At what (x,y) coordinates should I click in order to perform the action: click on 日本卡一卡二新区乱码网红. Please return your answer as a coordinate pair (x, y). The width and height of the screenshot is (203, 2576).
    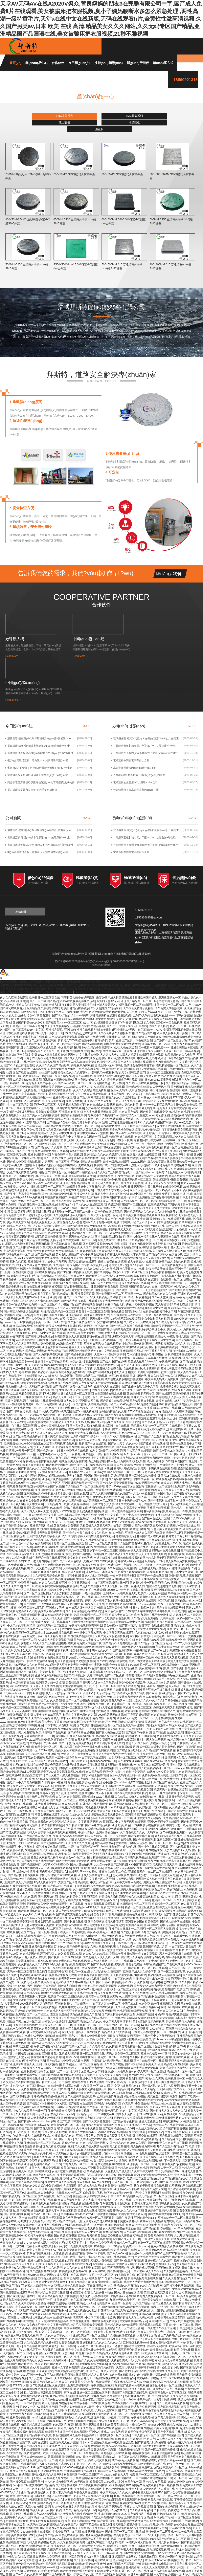
    Looking at the image, I should click on (157, 1097).